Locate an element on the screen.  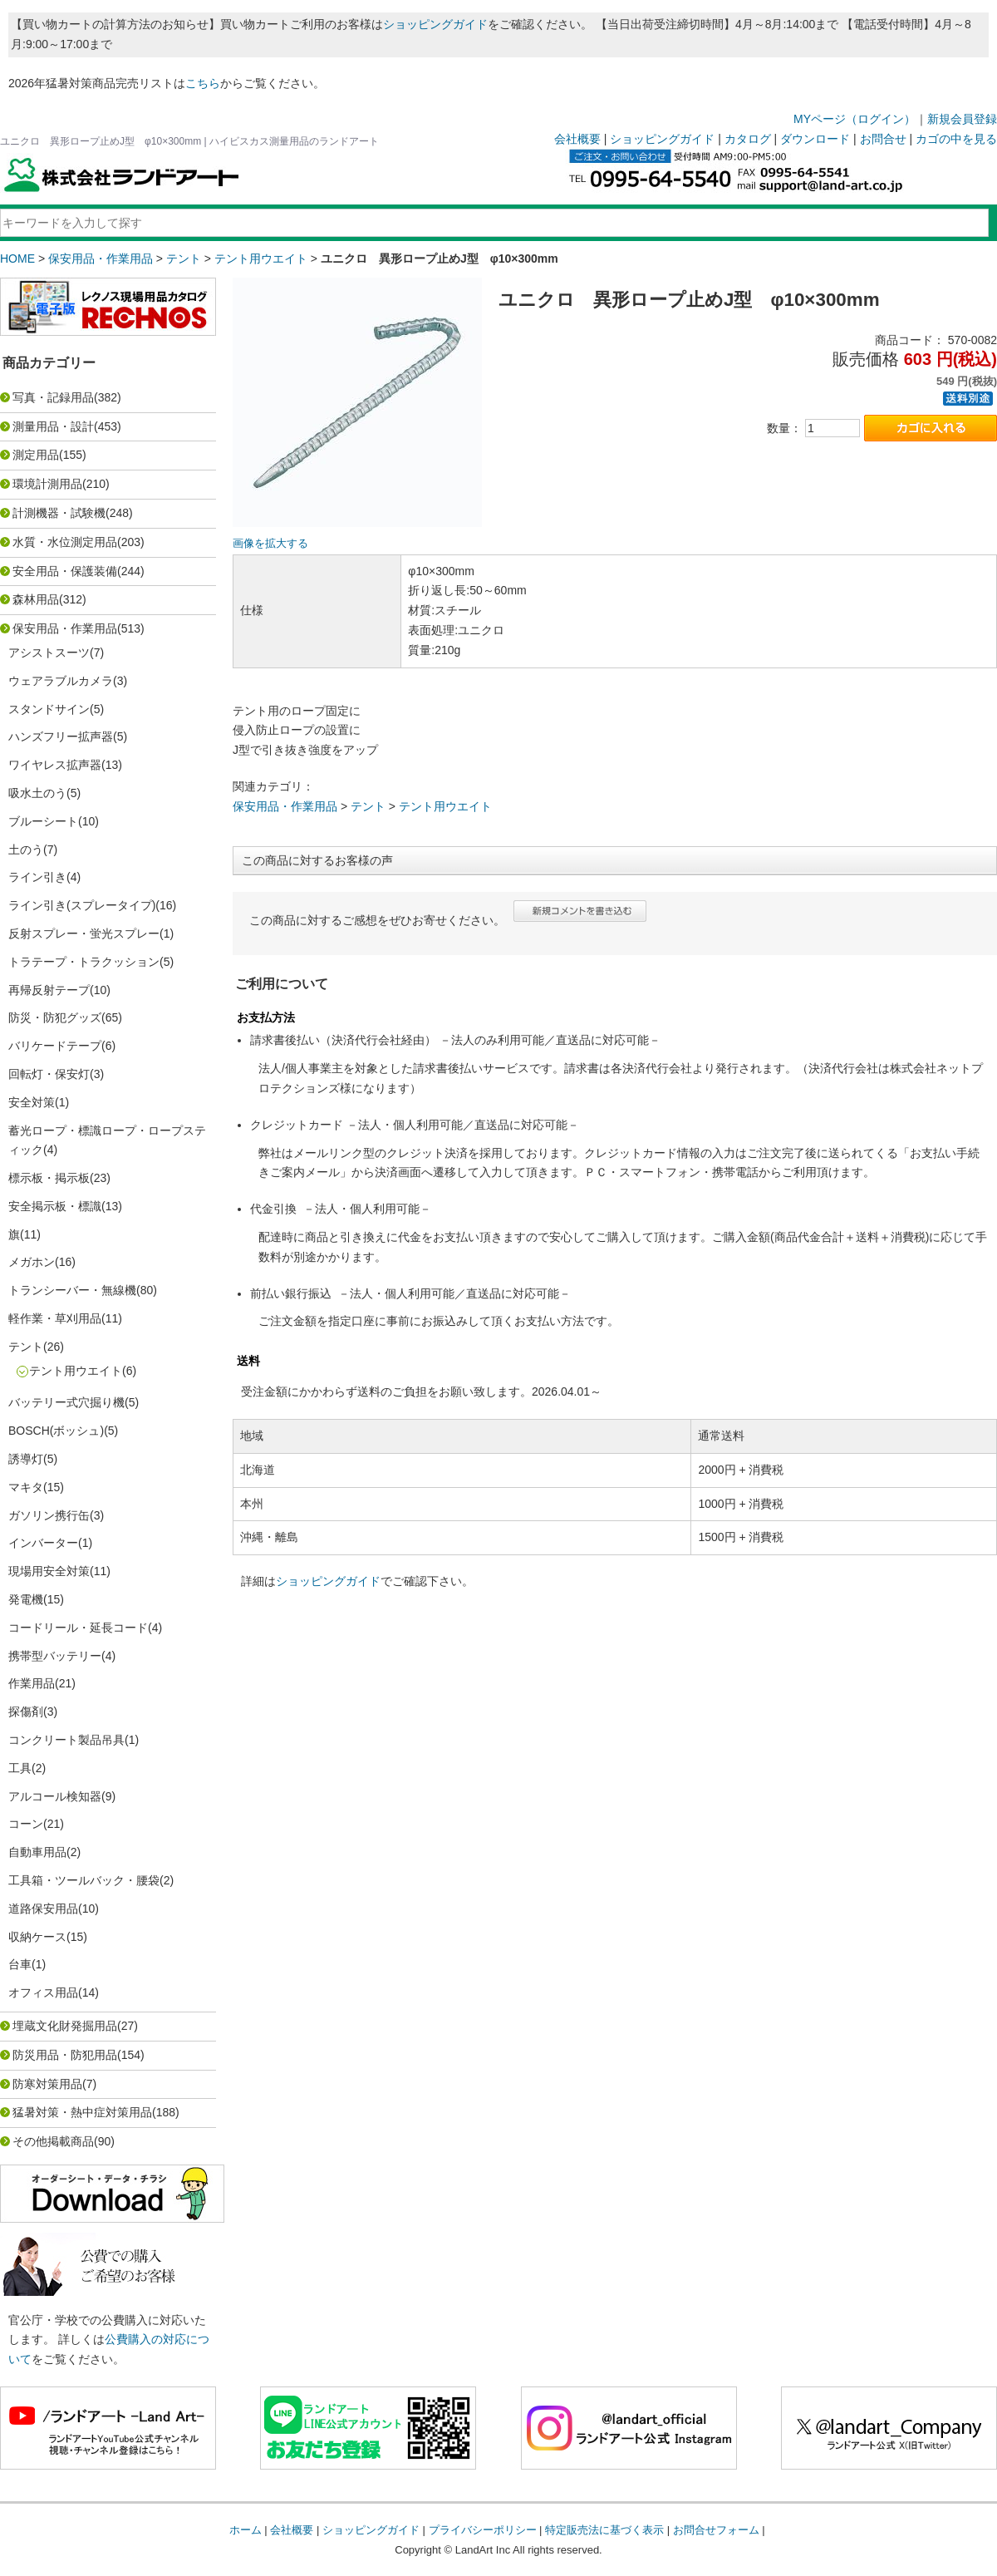
バリケードテープ is located at coordinates (54, 1045).